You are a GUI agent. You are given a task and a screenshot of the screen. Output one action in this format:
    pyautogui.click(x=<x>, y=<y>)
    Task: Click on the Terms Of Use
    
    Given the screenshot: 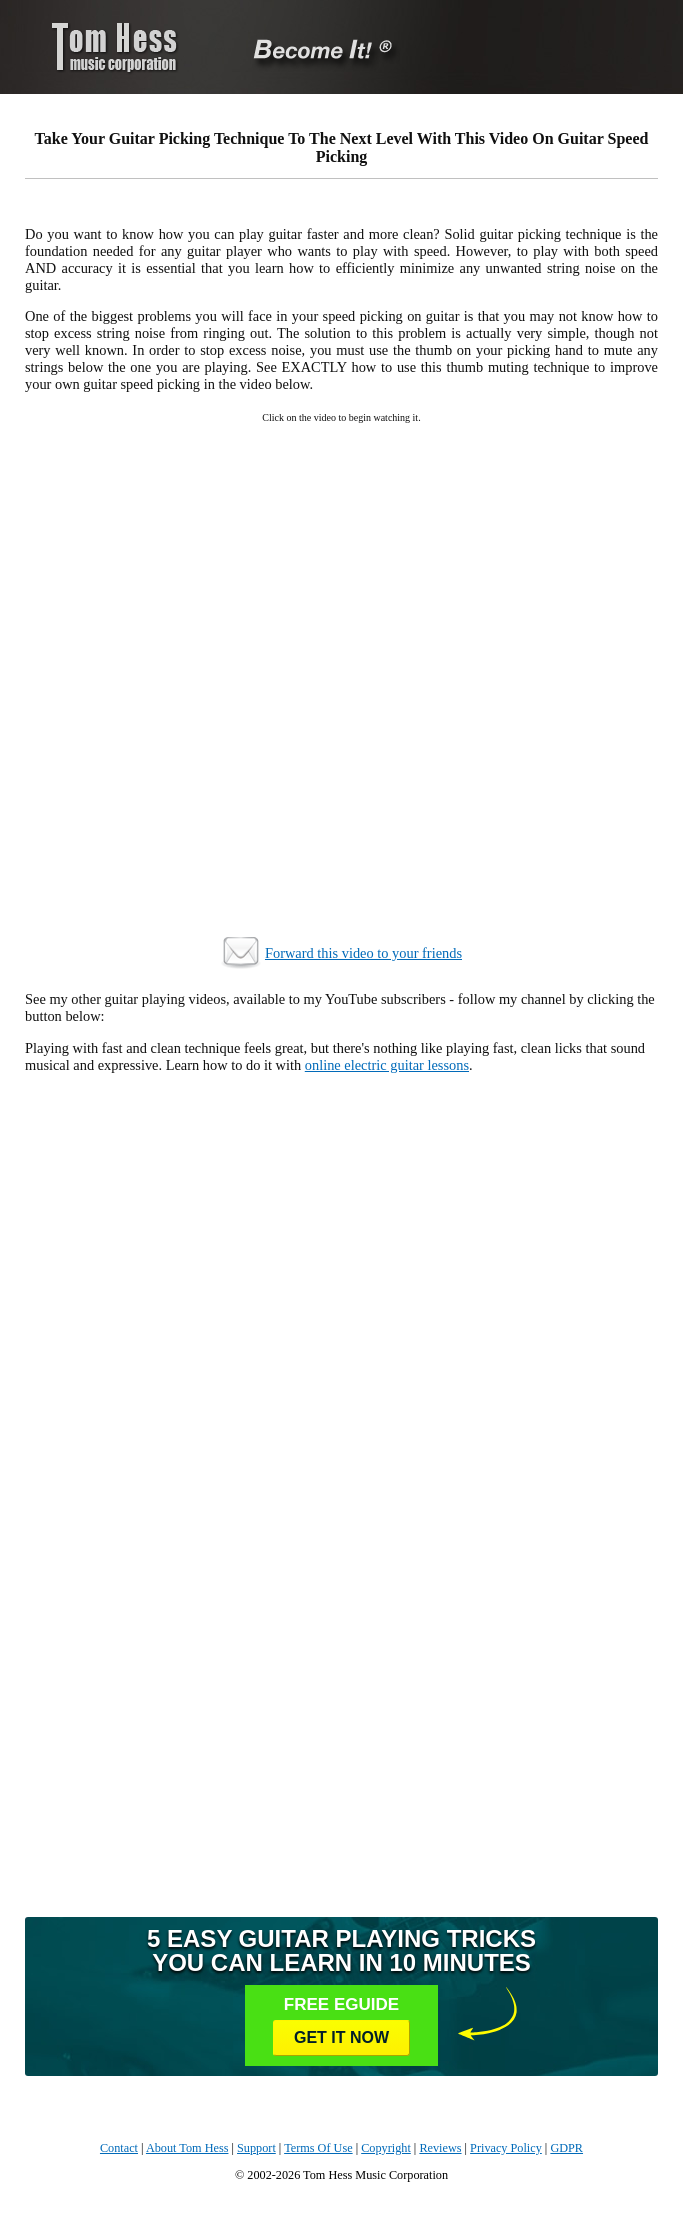 What is the action you would take?
    pyautogui.click(x=318, y=2148)
    